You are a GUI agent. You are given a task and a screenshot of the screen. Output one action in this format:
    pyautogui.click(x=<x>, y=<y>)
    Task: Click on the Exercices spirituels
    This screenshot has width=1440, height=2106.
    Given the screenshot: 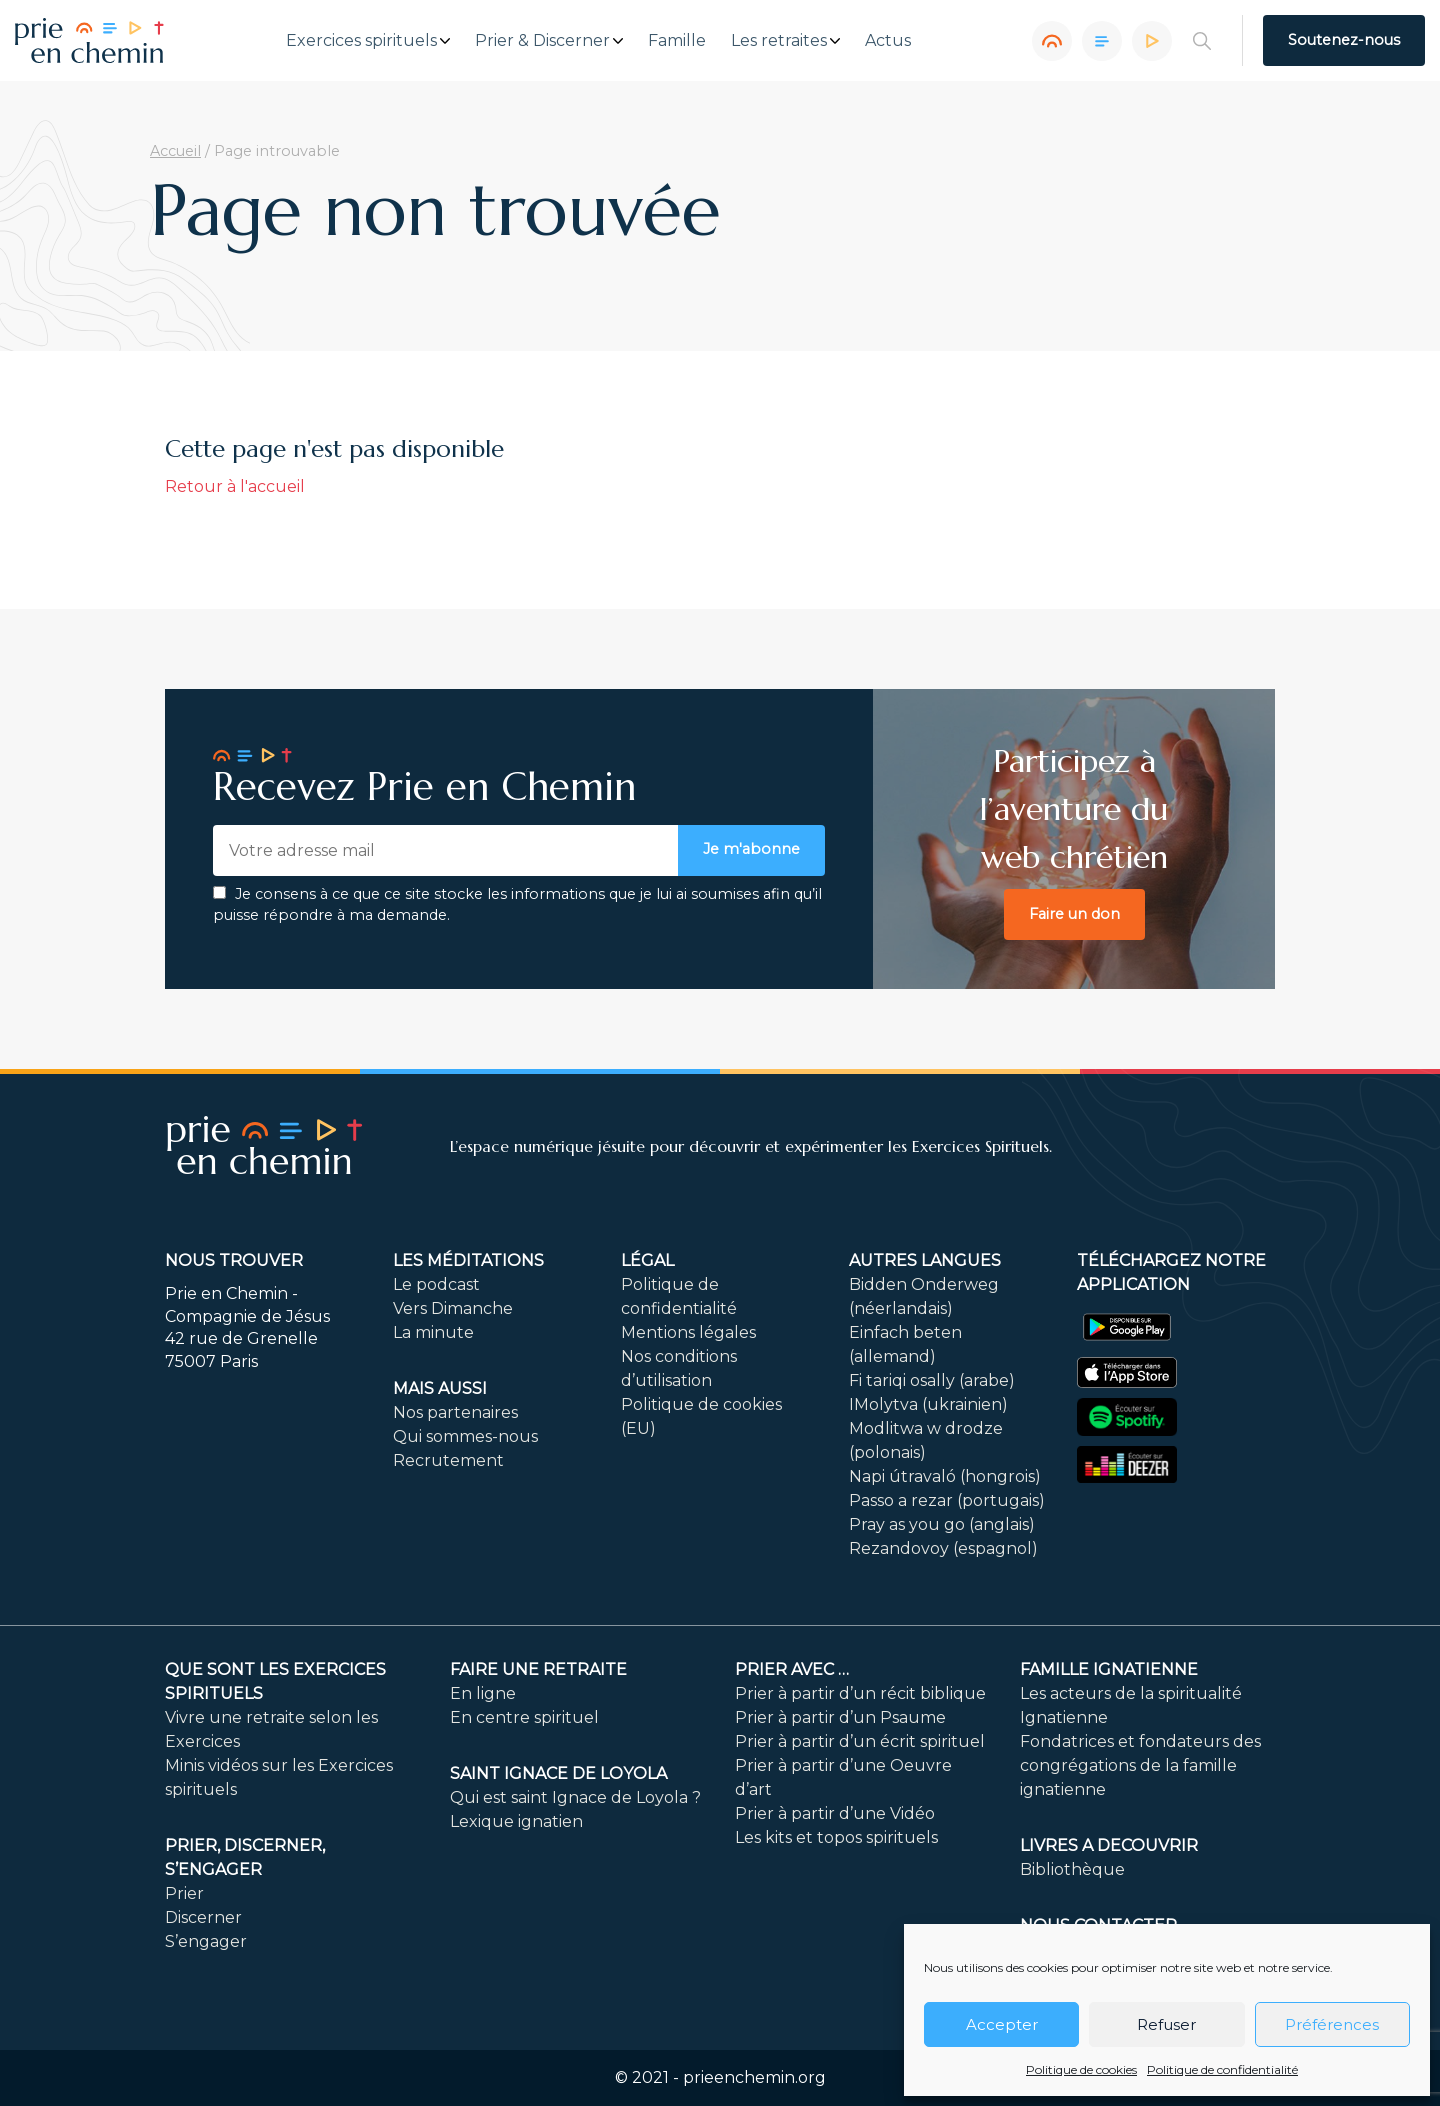 What is the action you would take?
    pyautogui.click(x=361, y=41)
    